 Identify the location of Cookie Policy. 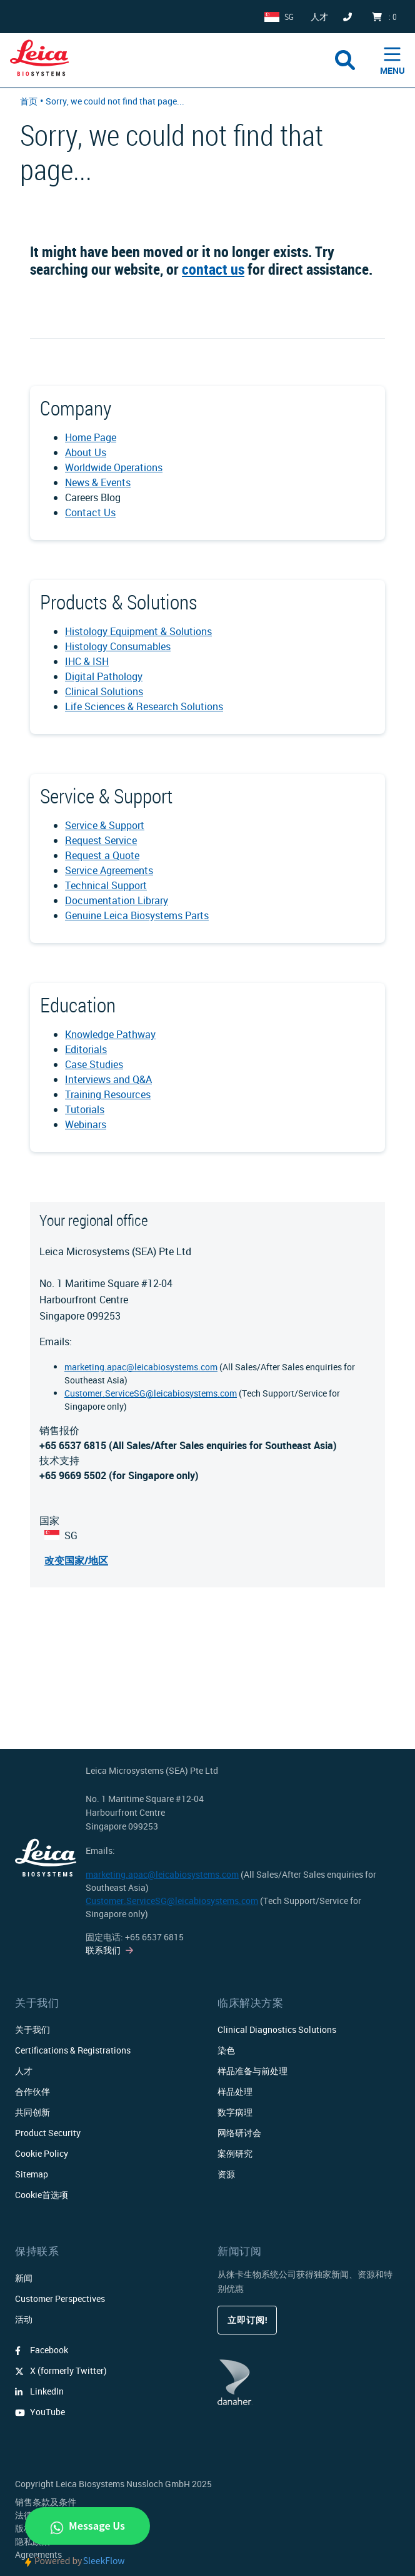
(41, 2153).